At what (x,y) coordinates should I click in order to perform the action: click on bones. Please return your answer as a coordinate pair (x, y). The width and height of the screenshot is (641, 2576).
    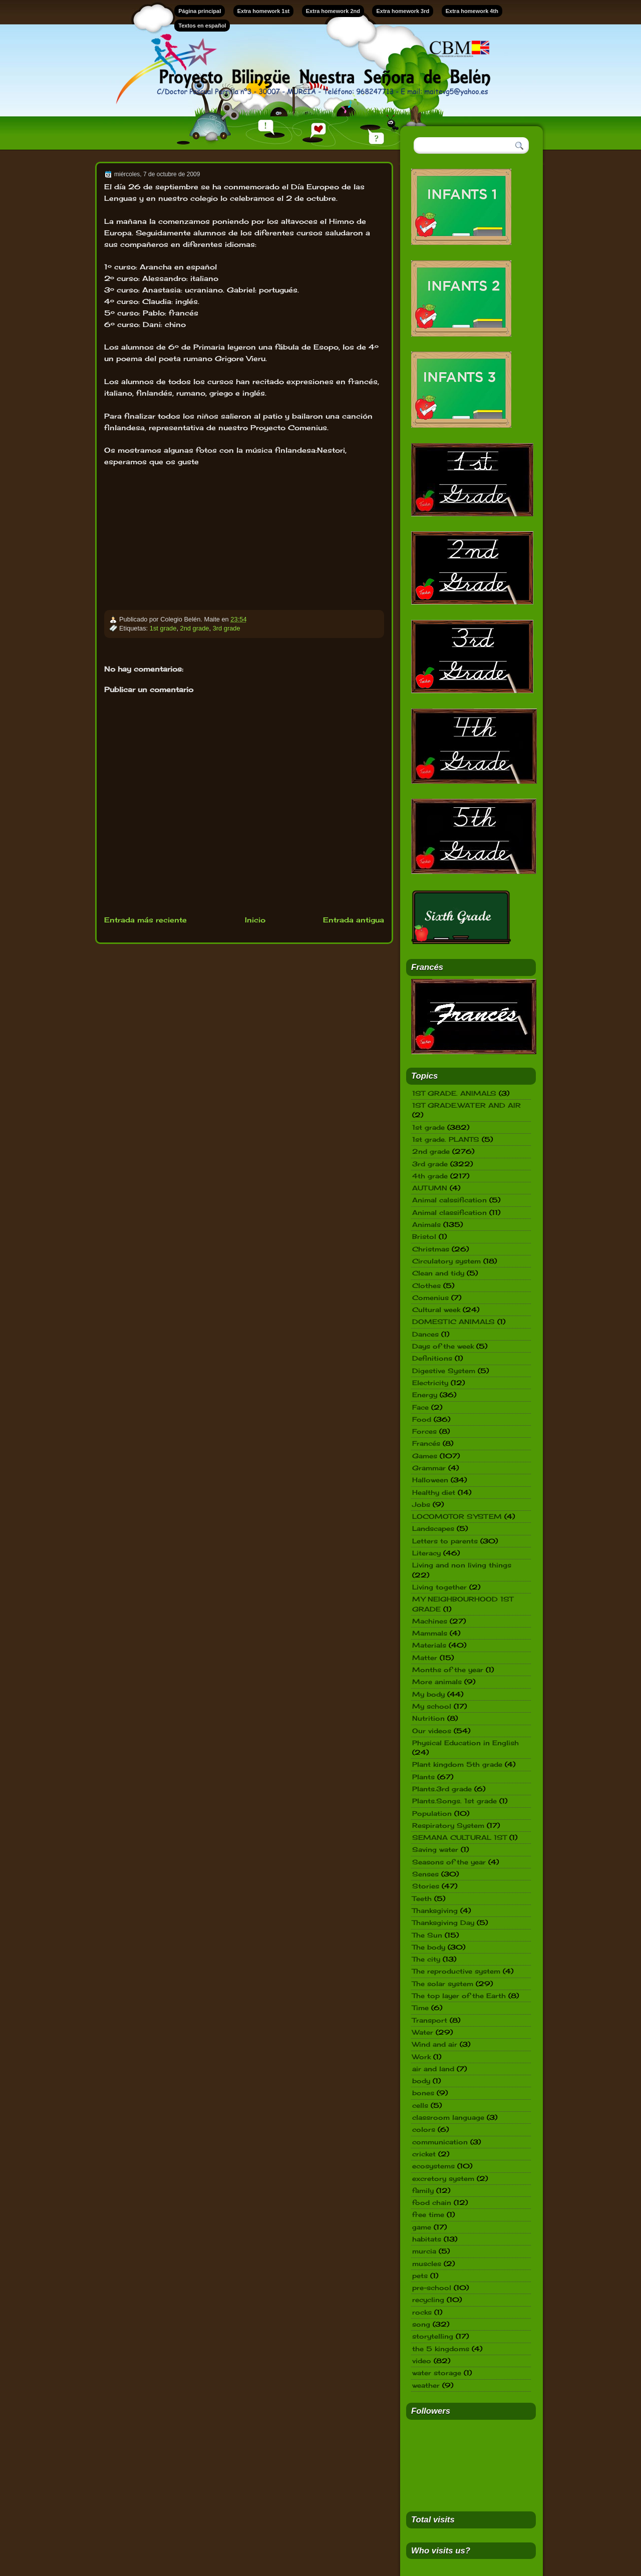
    Looking at the image, I should click on (423, 2093).